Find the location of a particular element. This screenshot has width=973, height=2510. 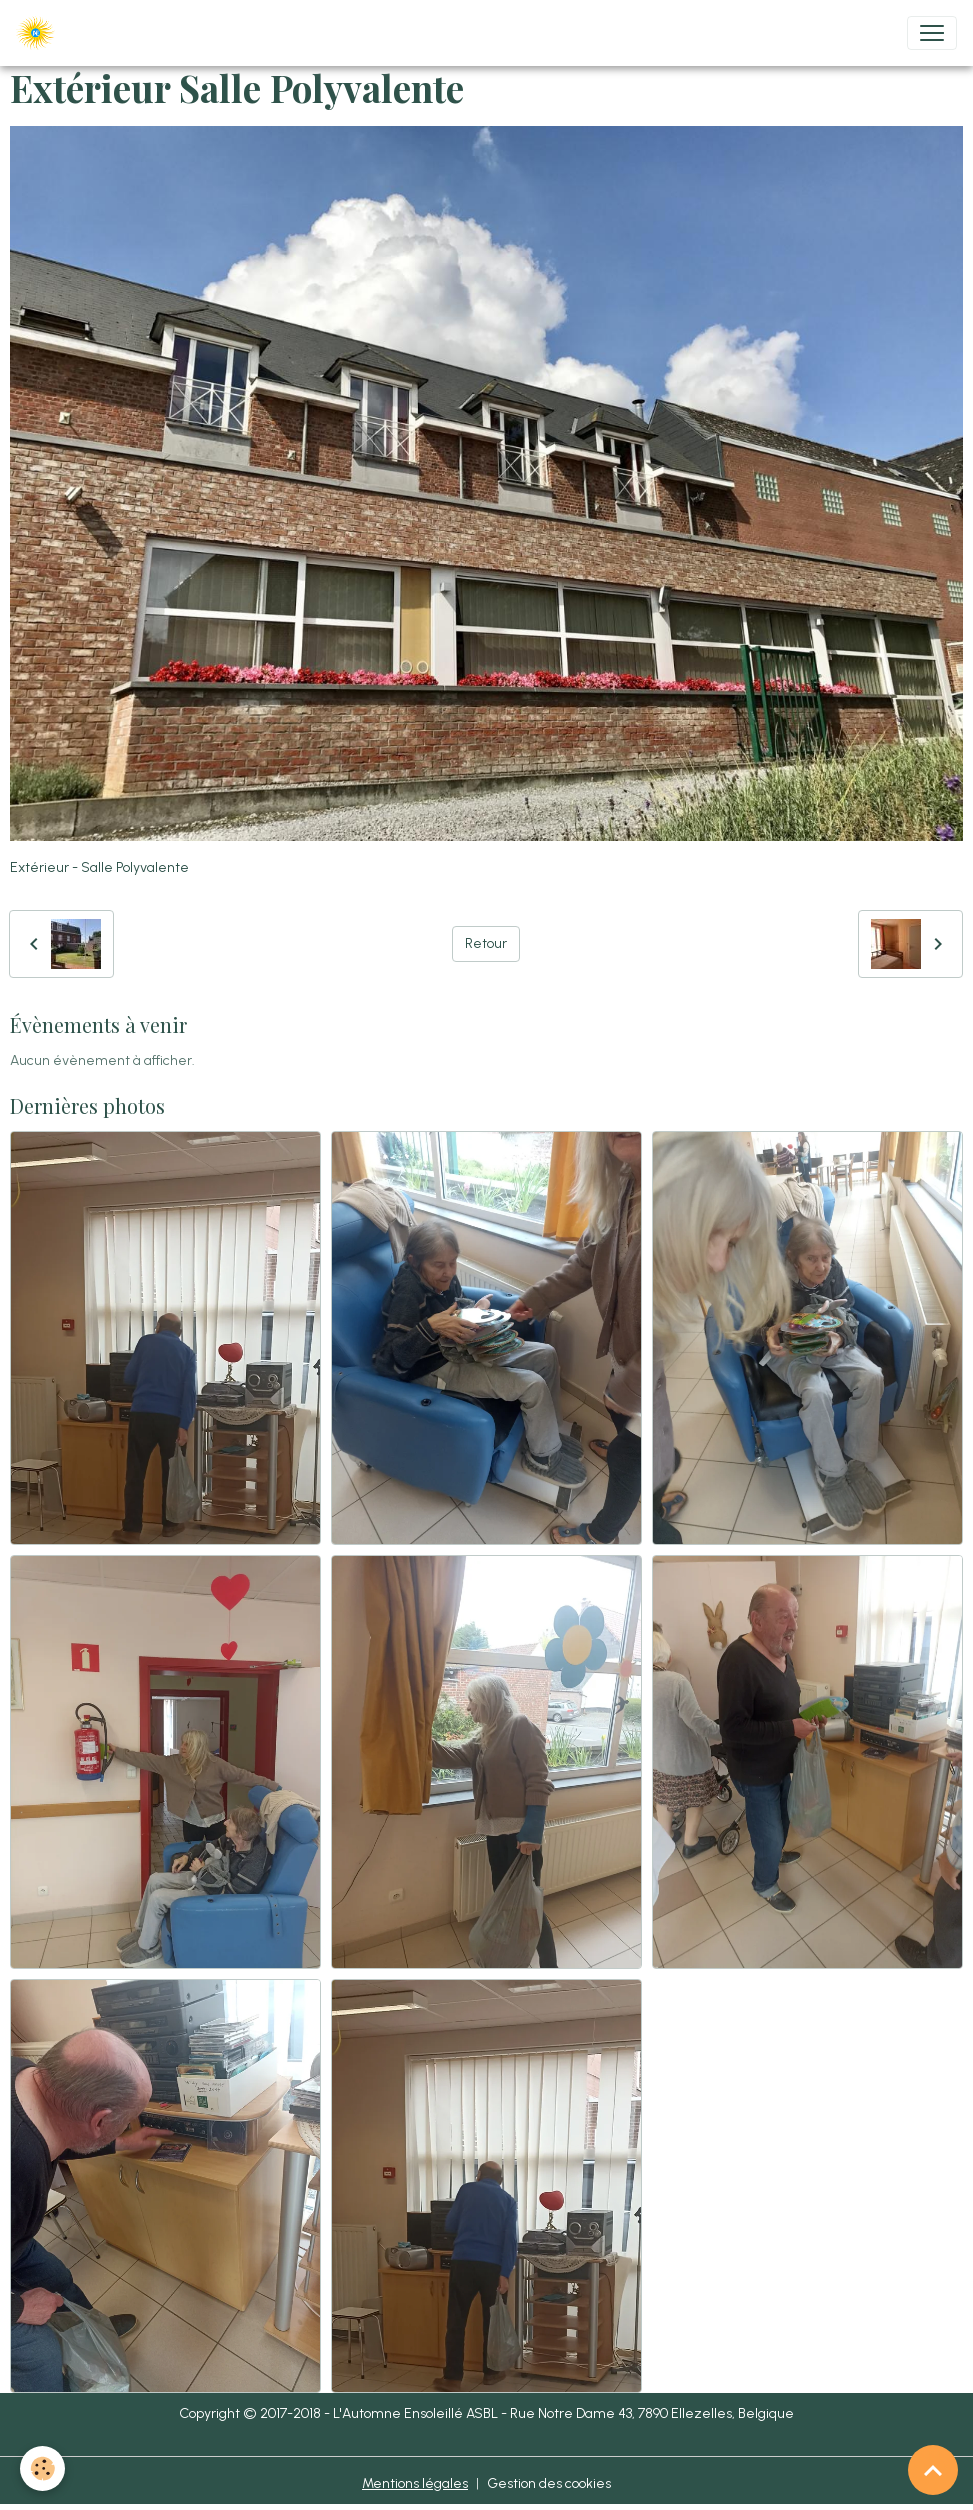

[Cookies] is located at coordinates (42, 2468).